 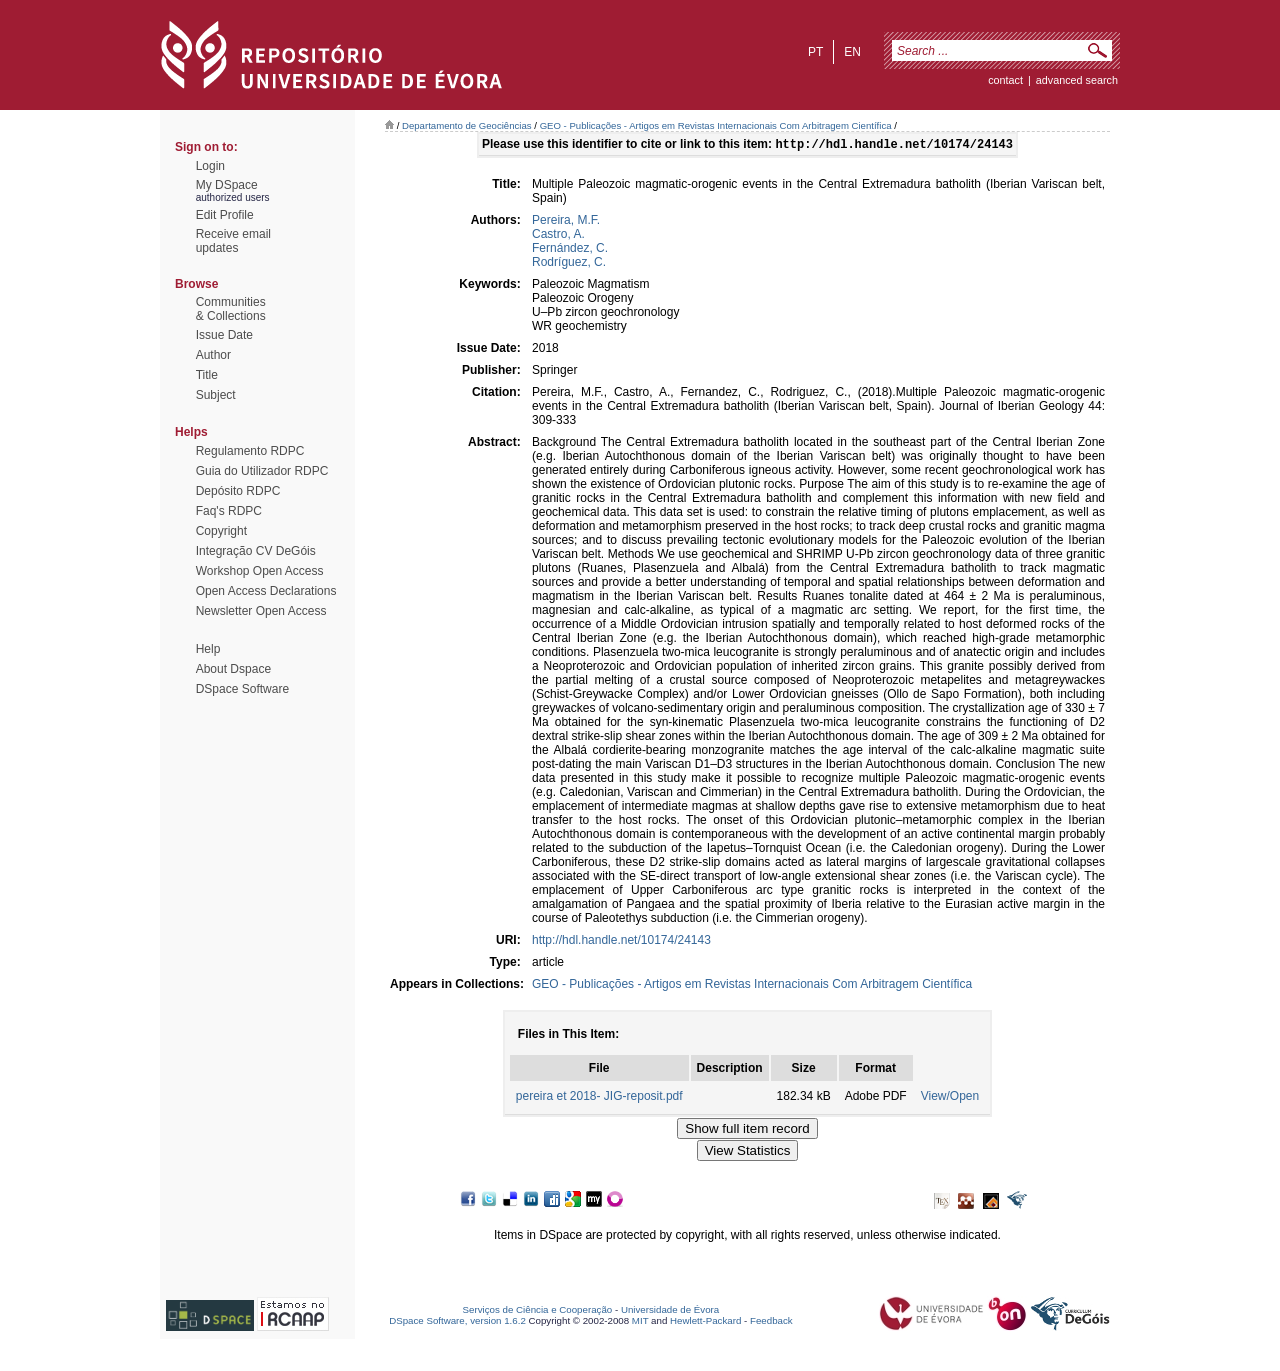 What do you see at coordinates (705, 1322) in the screenshot?
I see `Hewlett-Packard` at bounding box center [705, 1322].